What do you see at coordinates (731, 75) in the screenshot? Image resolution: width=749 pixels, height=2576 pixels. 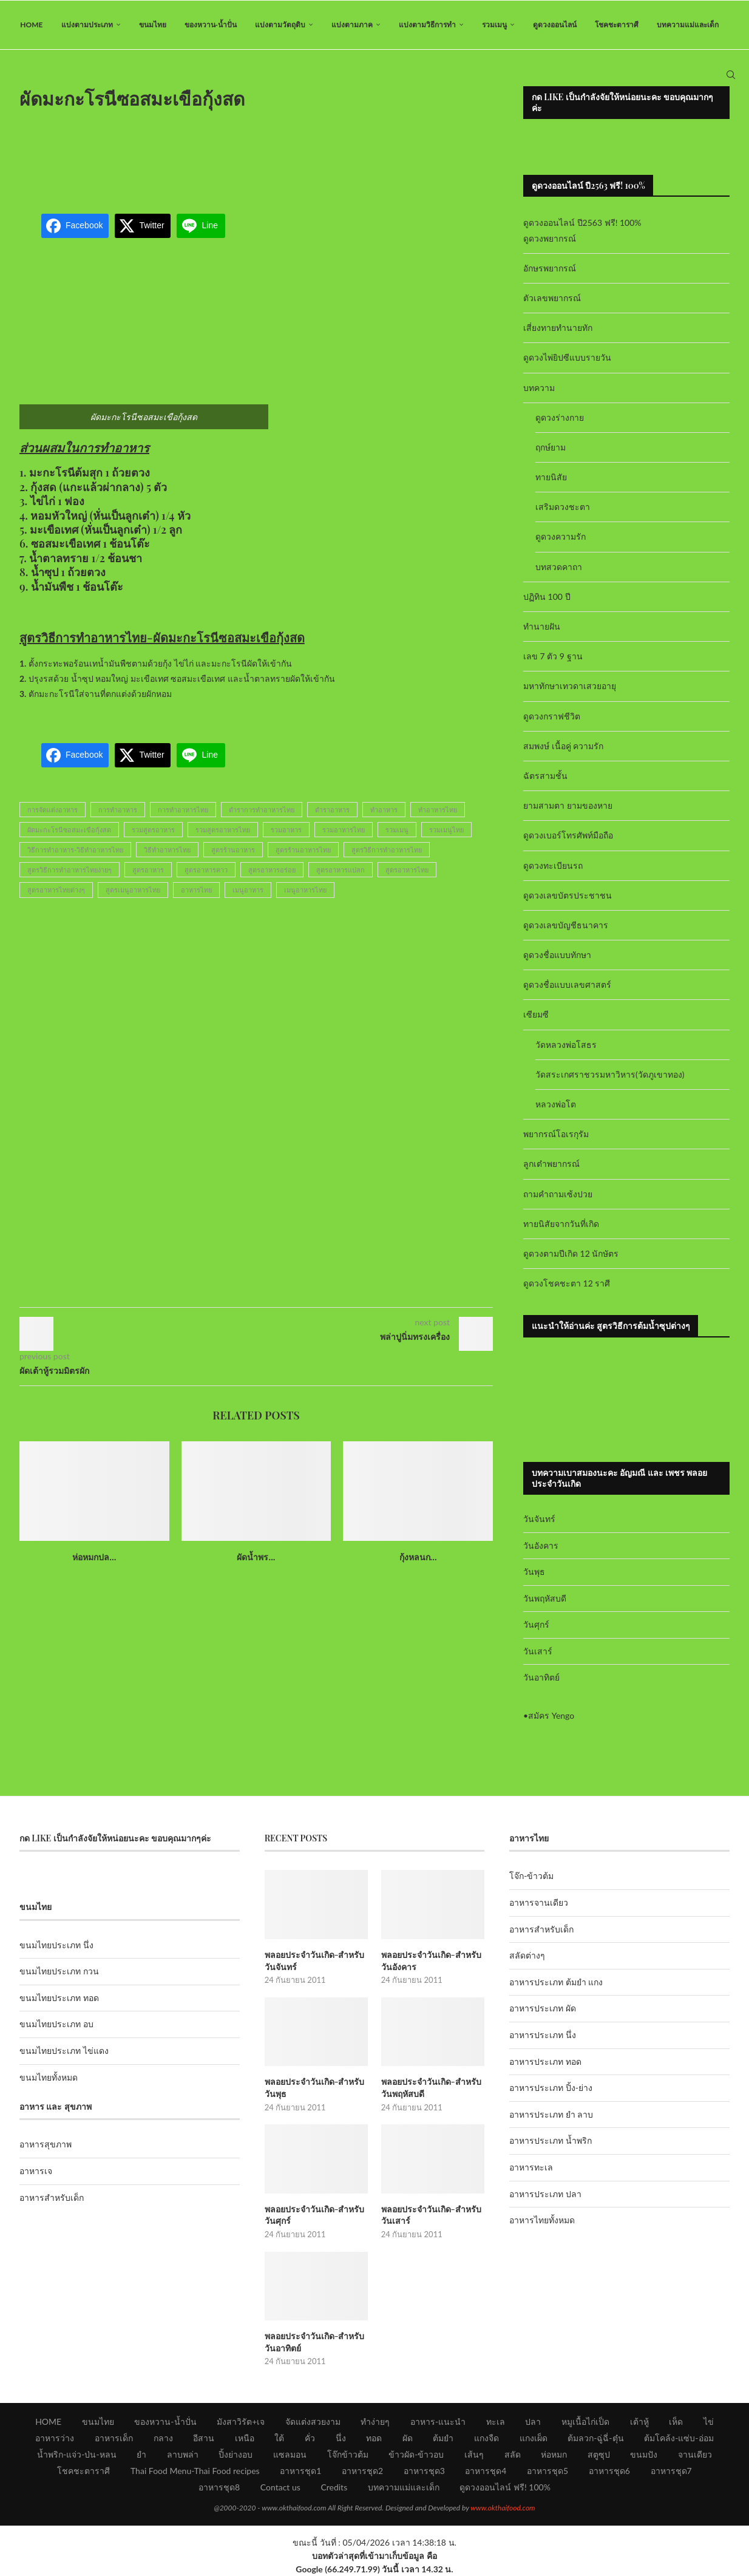 I see `[Search]` at bounding box center [731, 75].